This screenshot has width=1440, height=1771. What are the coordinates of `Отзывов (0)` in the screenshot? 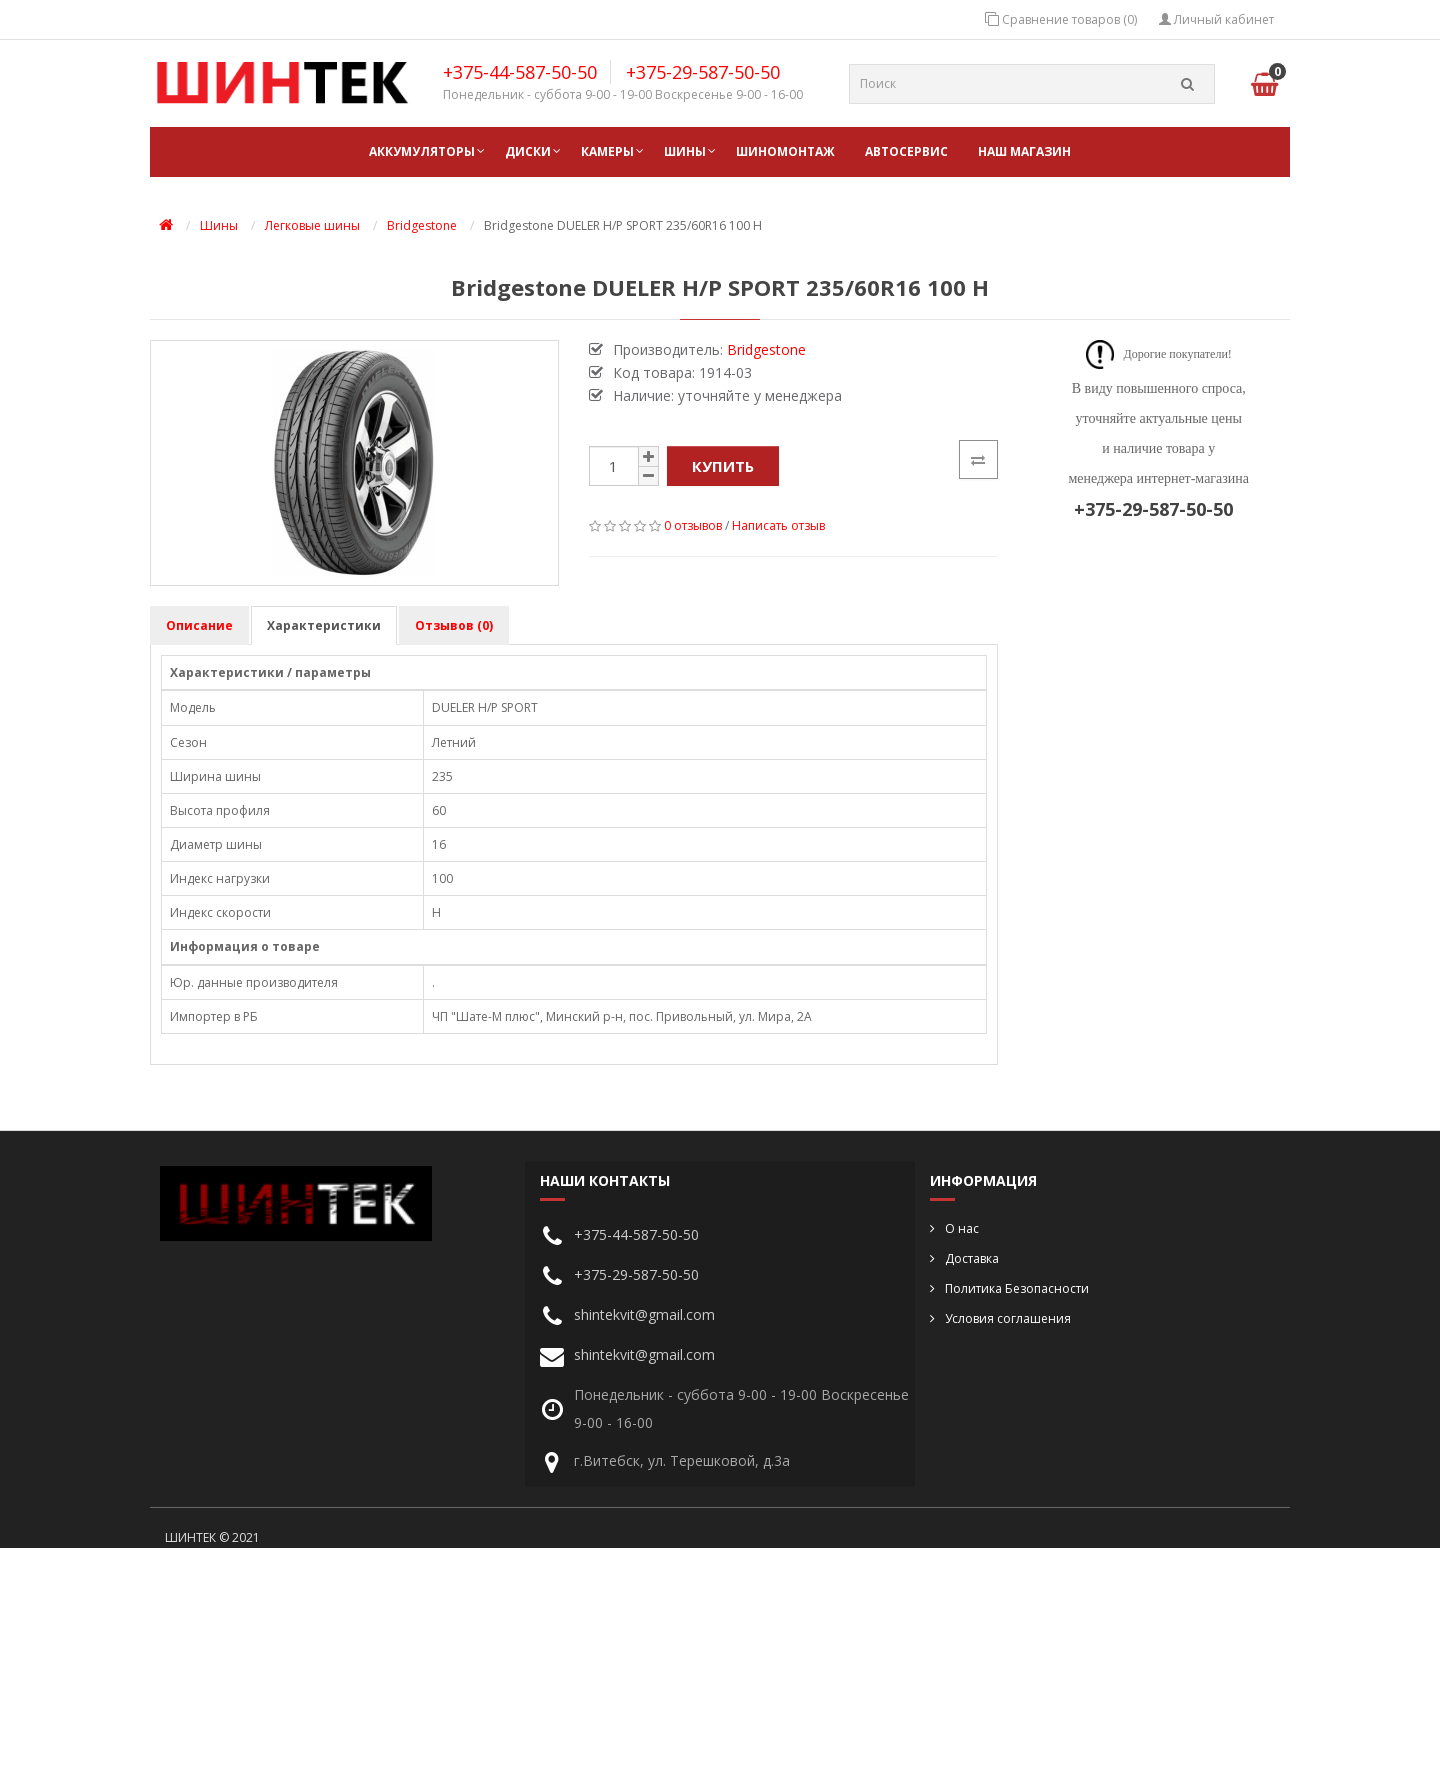 It's located at (454, 625).